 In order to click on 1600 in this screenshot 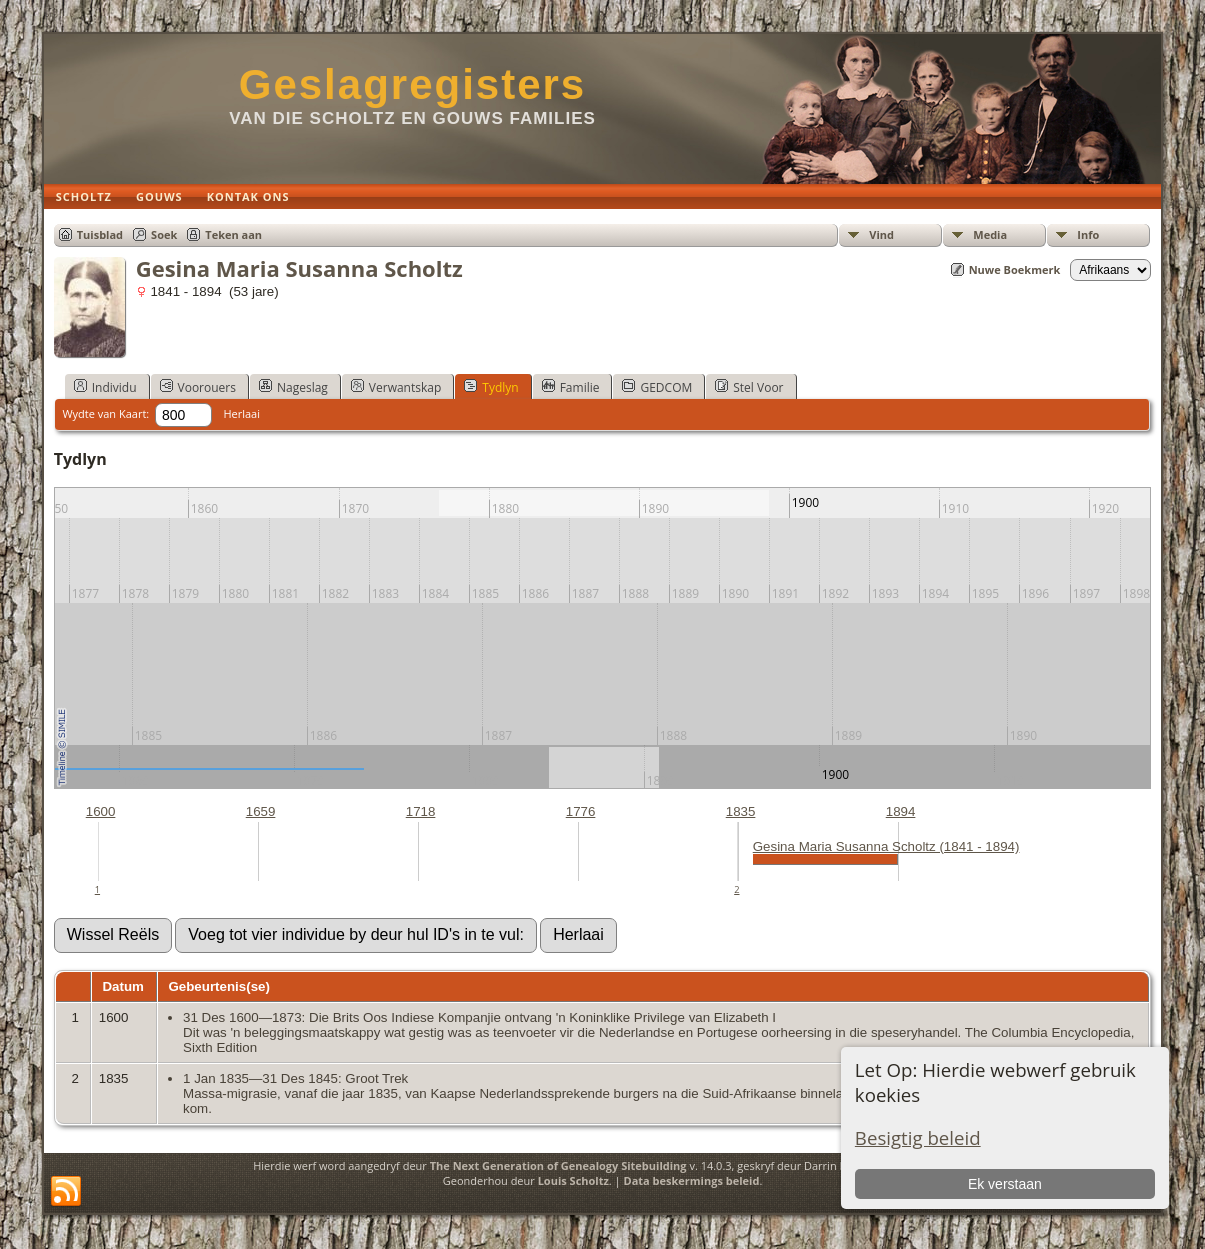, I will do `click(101, 811)`.